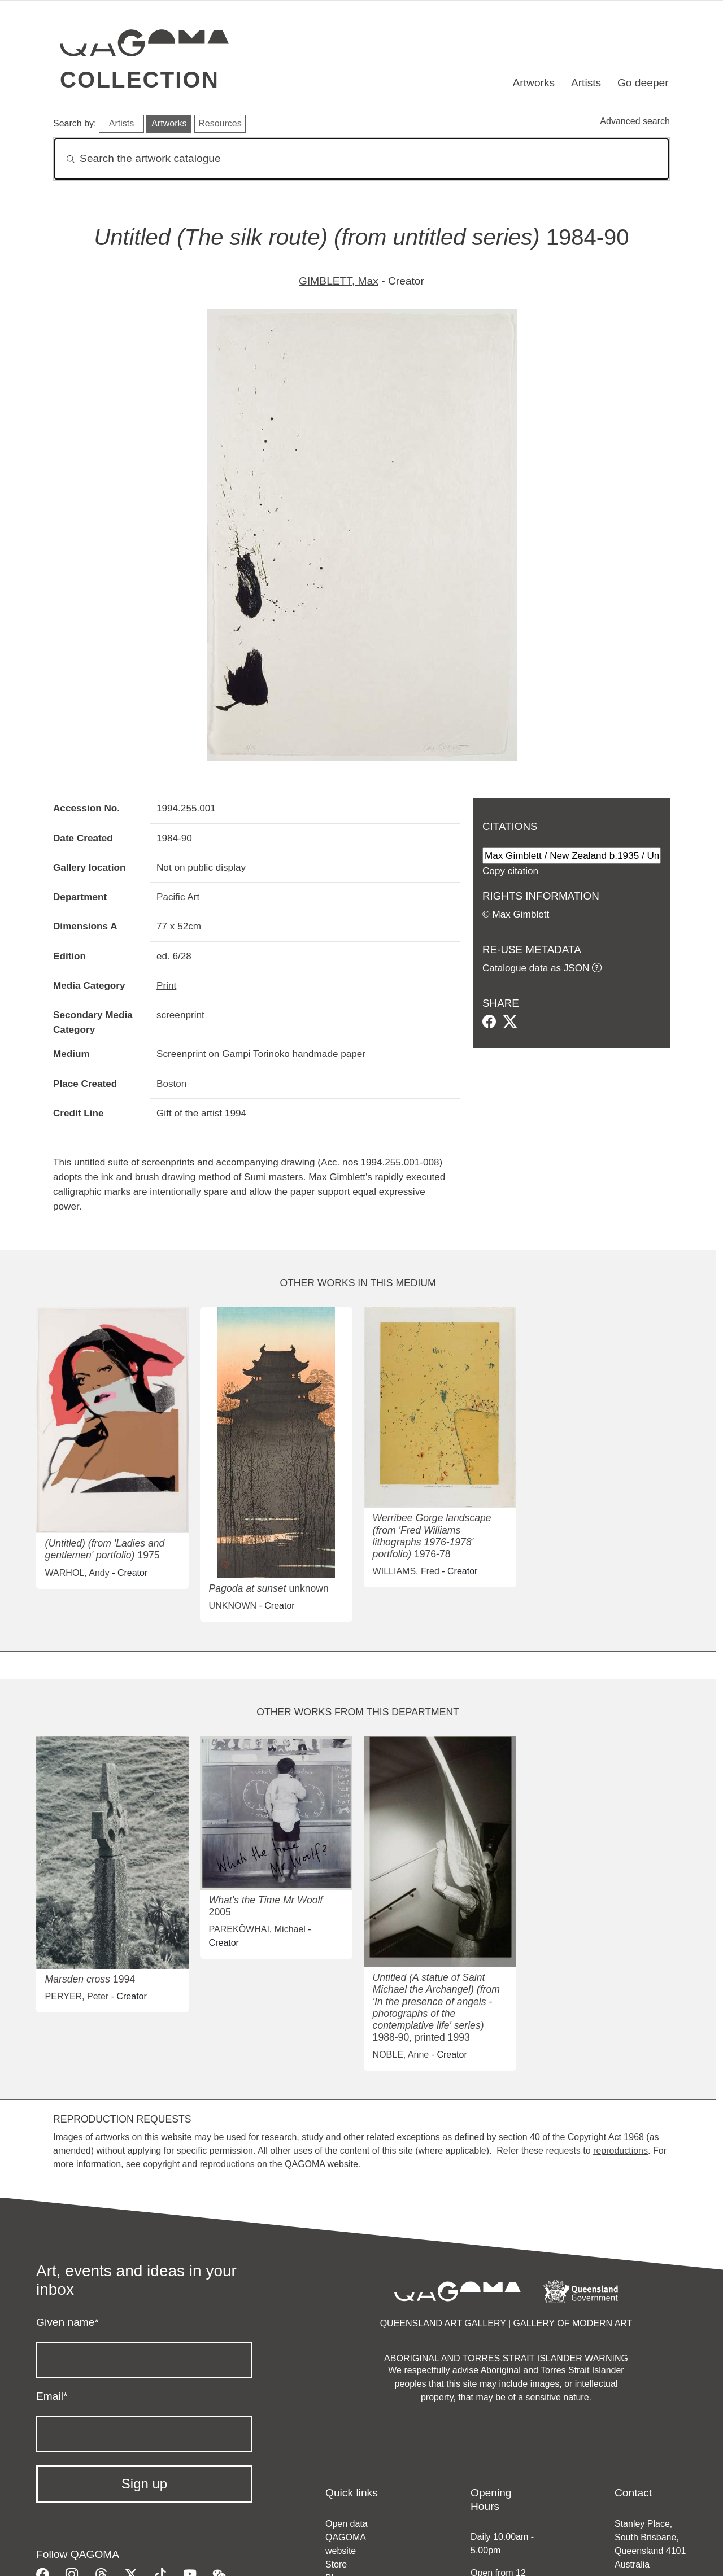  I want to click on Artworks, so click(534, 83).